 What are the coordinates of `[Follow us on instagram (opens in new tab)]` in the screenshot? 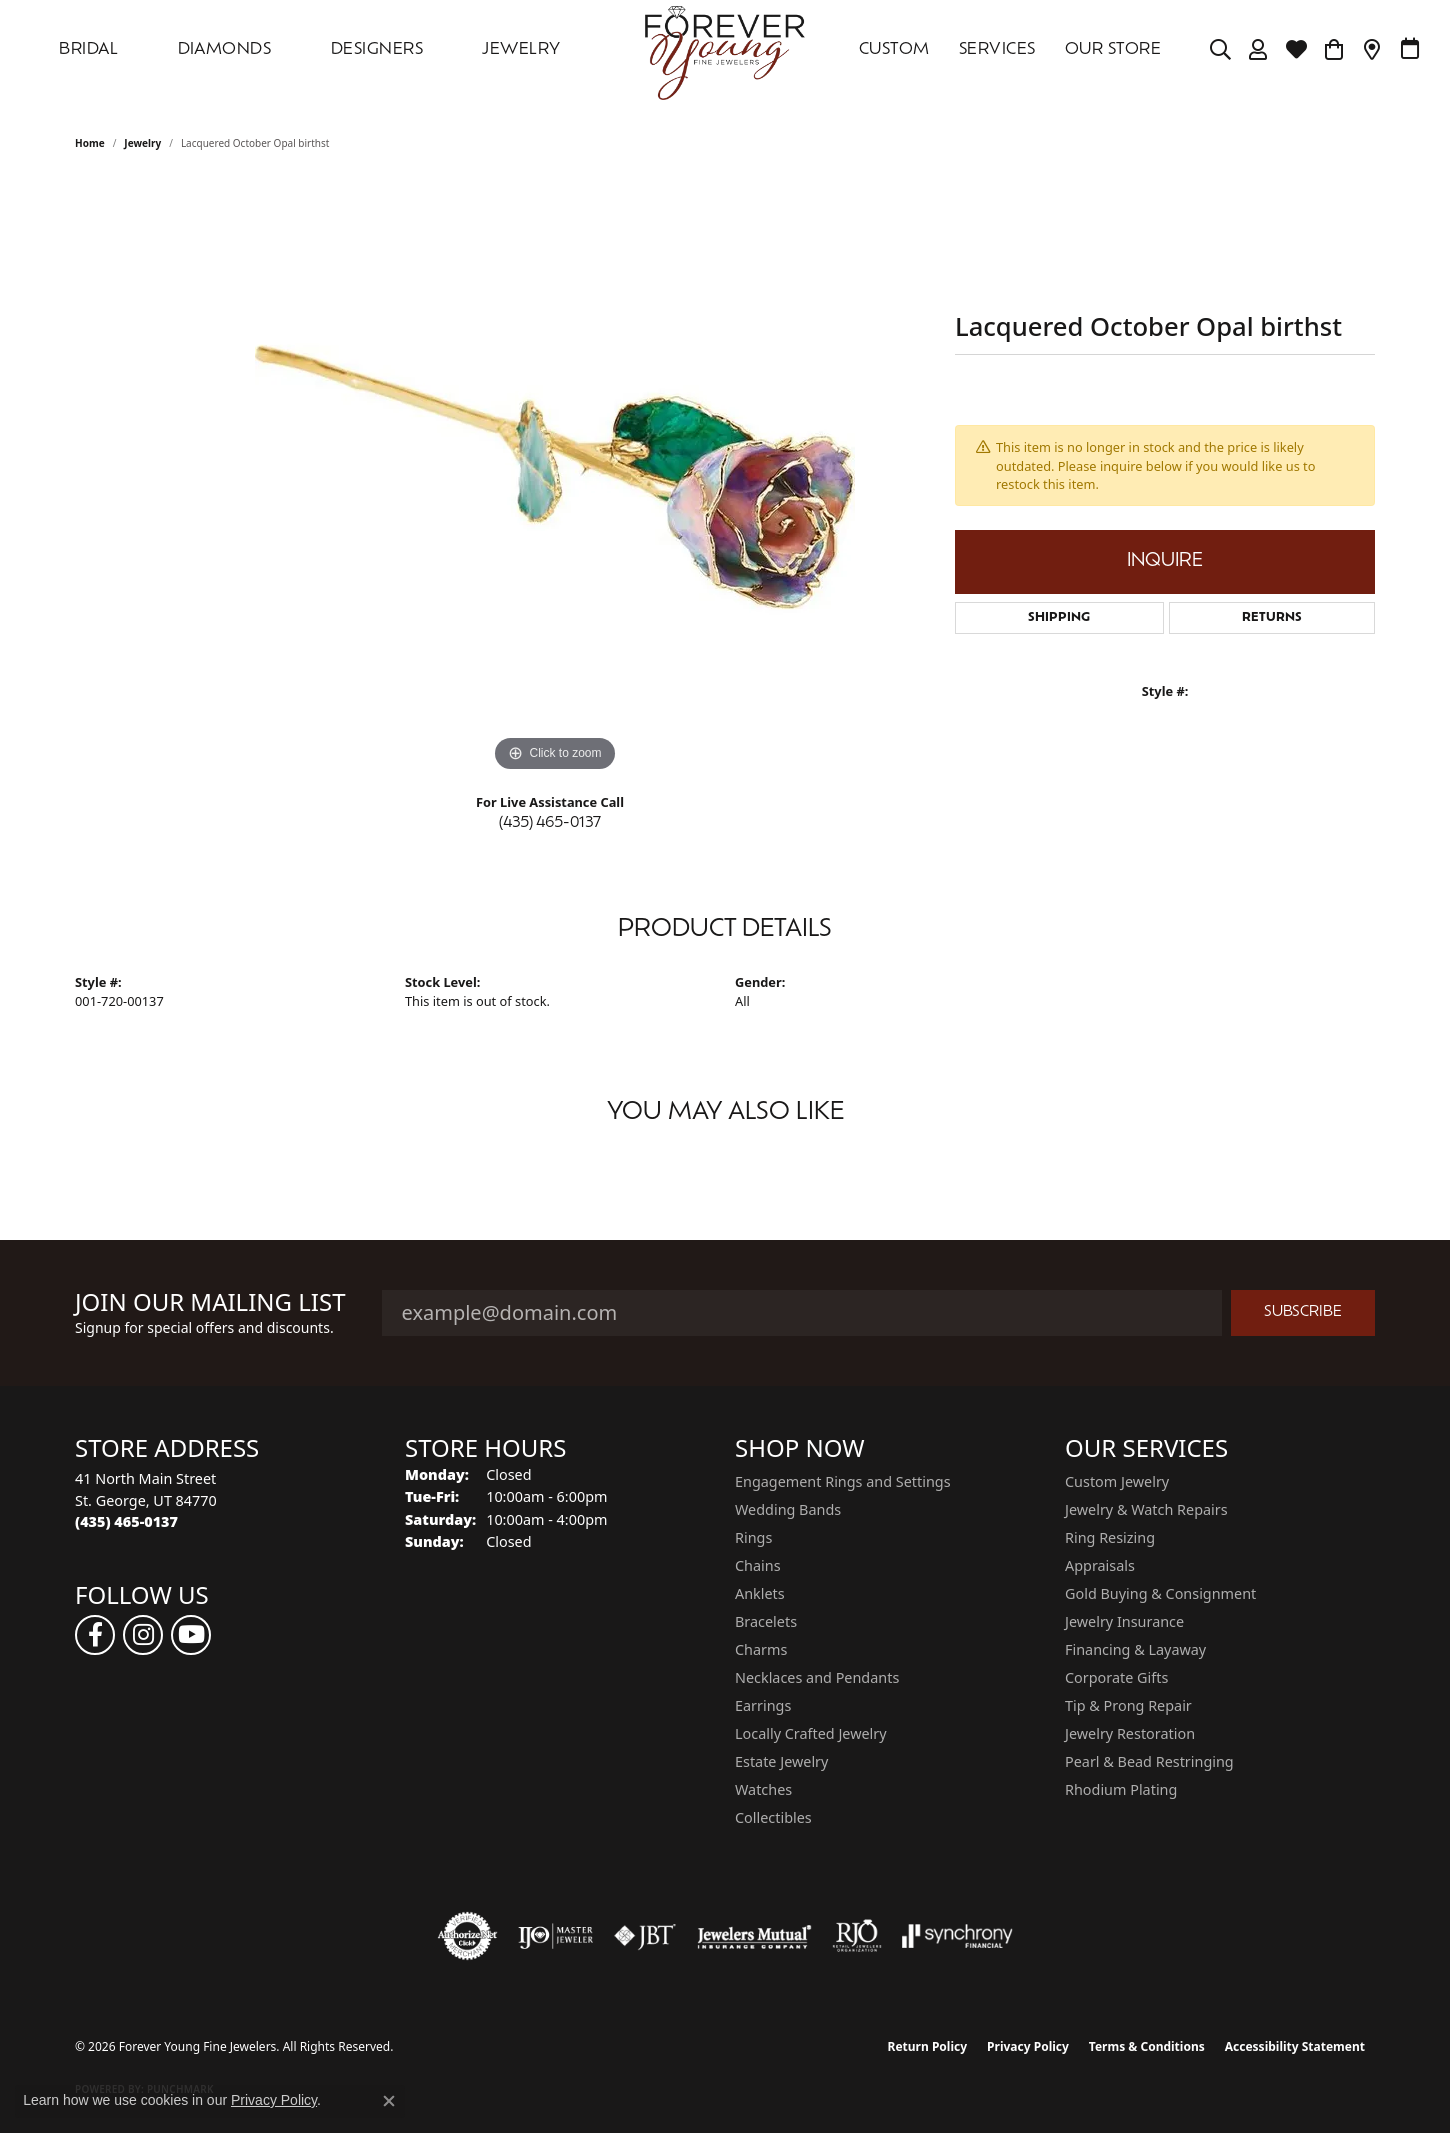 It's located at (143, 1635).